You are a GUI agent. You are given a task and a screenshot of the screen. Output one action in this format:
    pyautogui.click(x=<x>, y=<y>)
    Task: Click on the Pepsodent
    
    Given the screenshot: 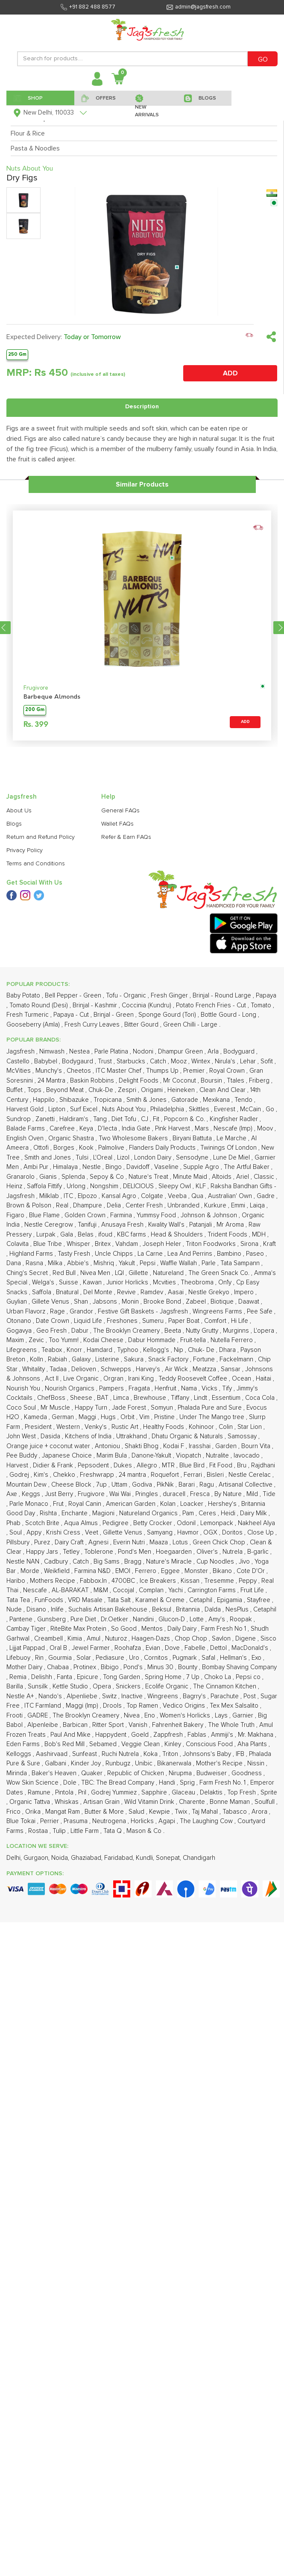 What is the action you would take?
    pyautogui.click(x=94, y=1465)
    